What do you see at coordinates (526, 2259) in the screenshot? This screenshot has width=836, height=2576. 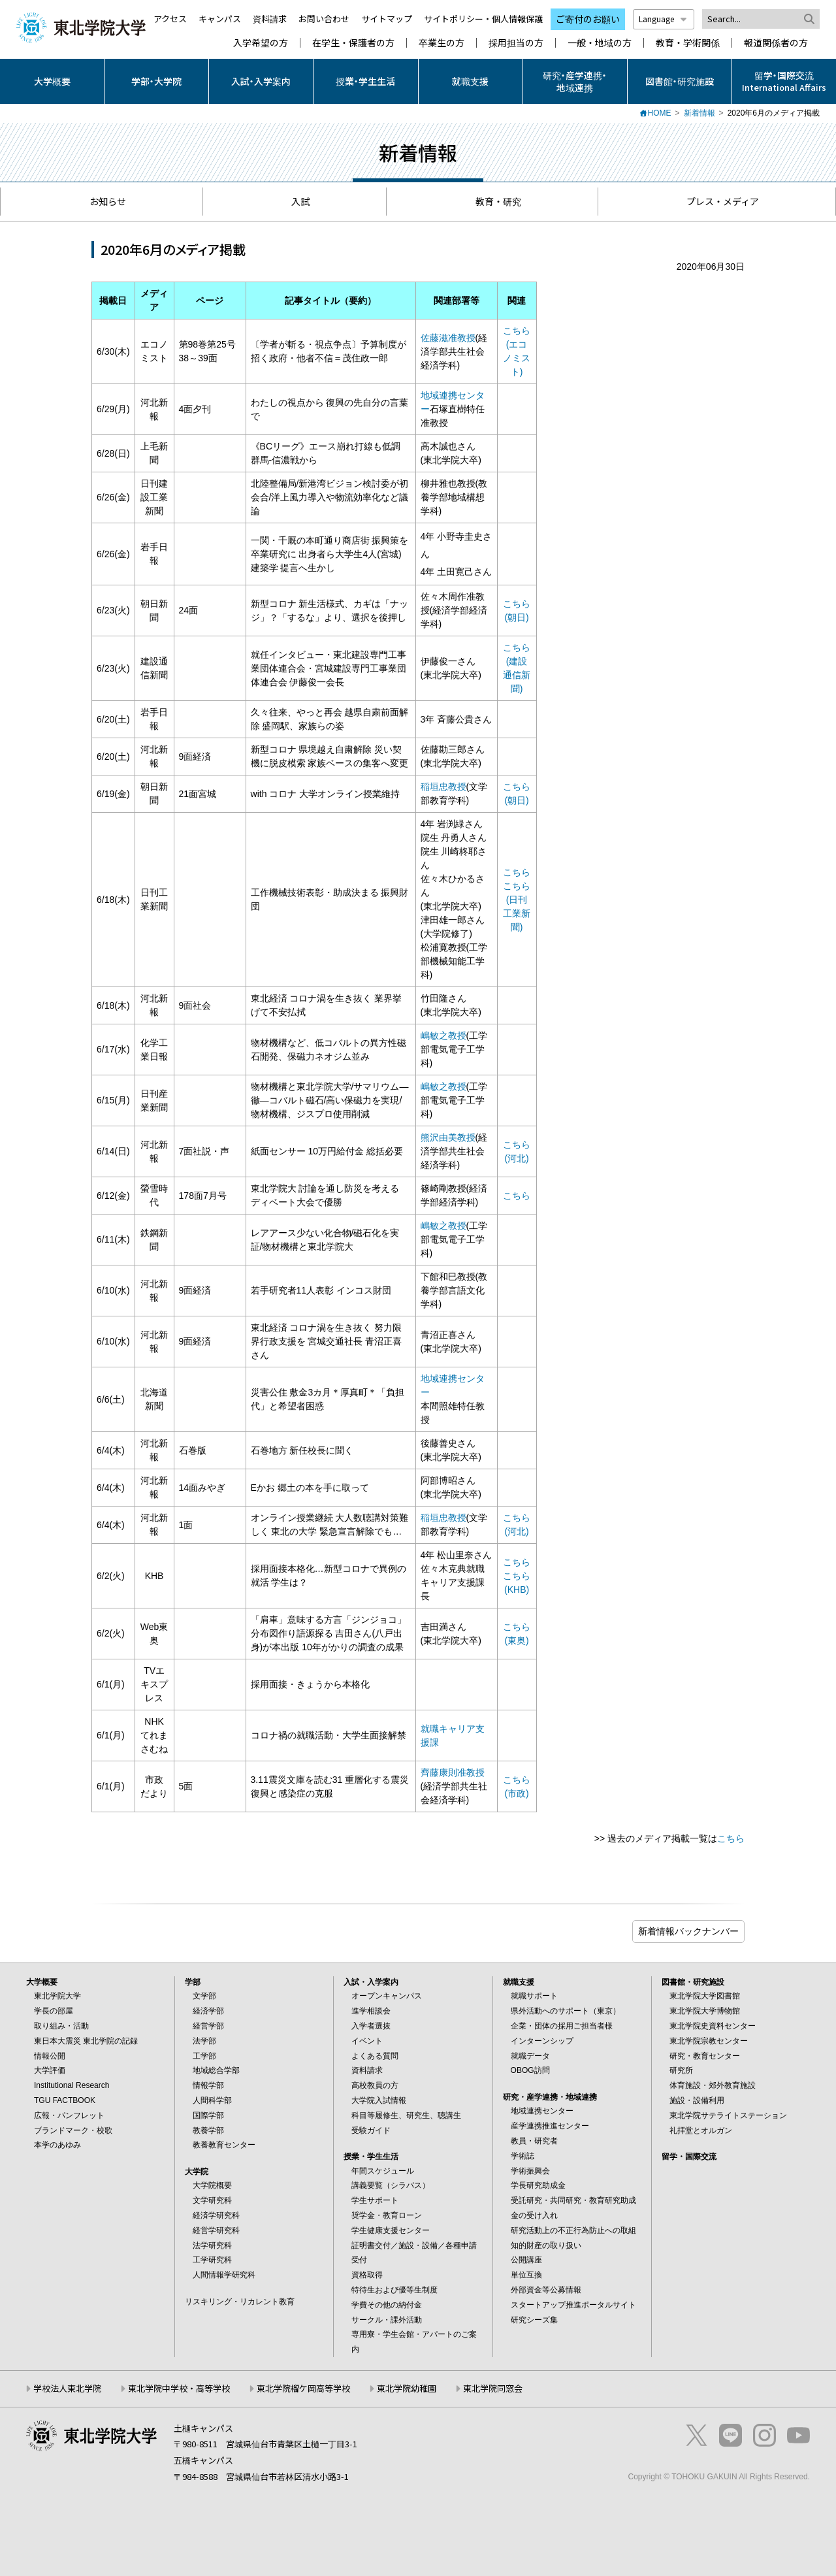 I see `公開講座` at bounding box center [526, 2259].